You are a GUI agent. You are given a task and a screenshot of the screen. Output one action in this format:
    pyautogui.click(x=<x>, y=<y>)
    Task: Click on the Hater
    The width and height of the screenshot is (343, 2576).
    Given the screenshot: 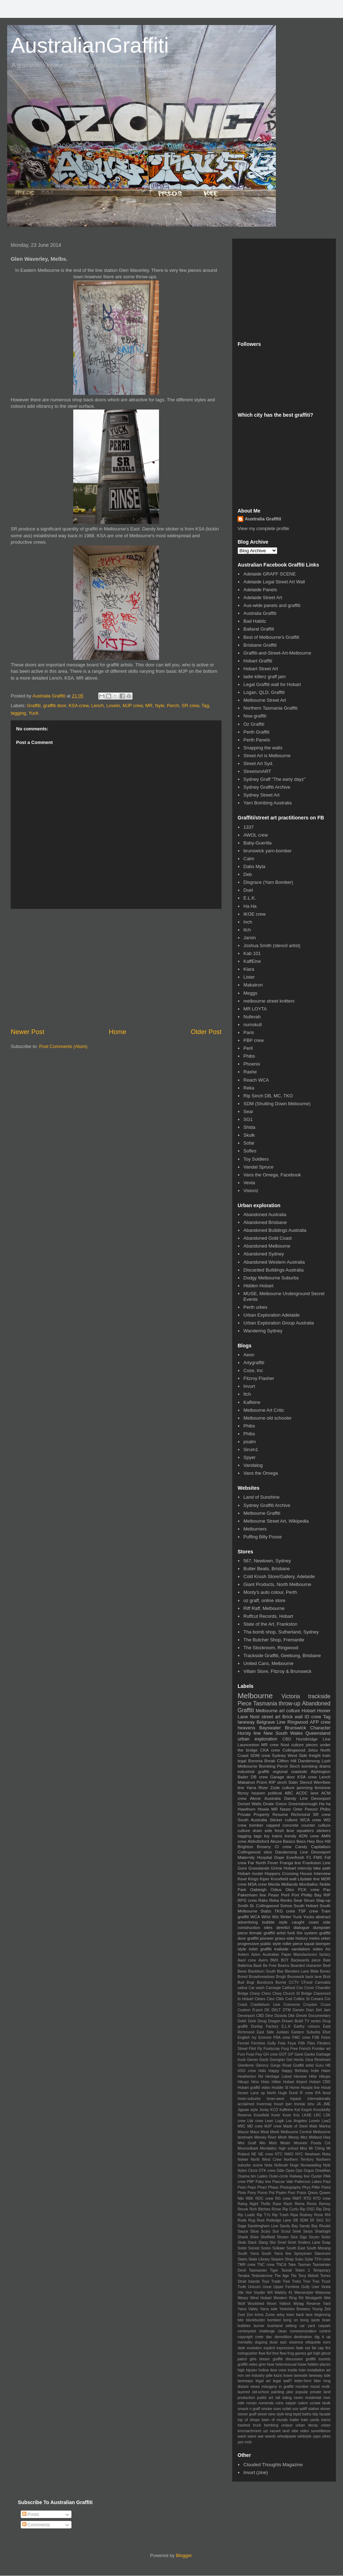 What is the action you would take?
    pyautogui.click(x=326, y=2071)
    